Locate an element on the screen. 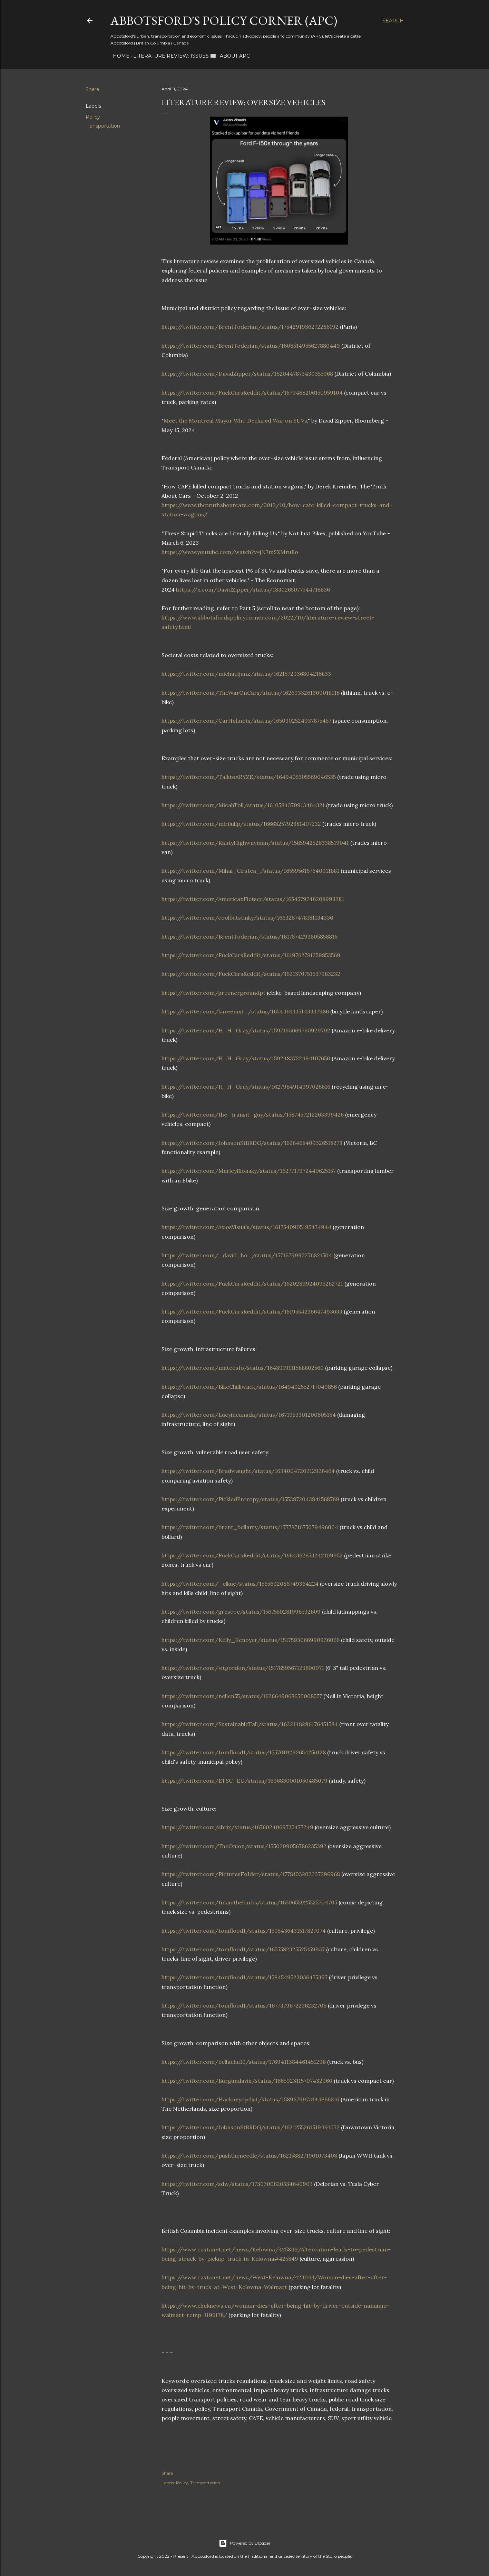 The image size is (489, 2576). https://twitter.com/DavidZipper/status/1620447873430355968 is located at coordinates (247, 373).